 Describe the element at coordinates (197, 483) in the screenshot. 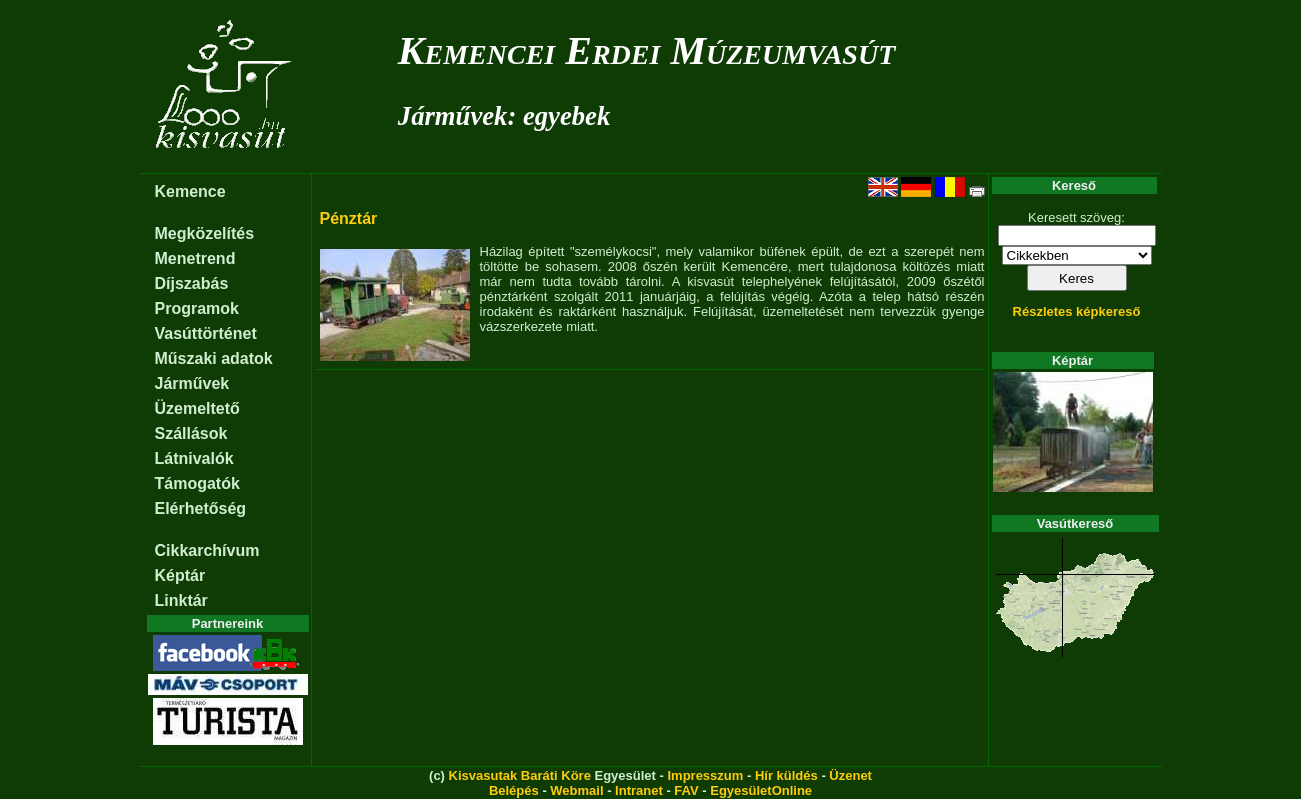

I see `Támogatók` at that location.